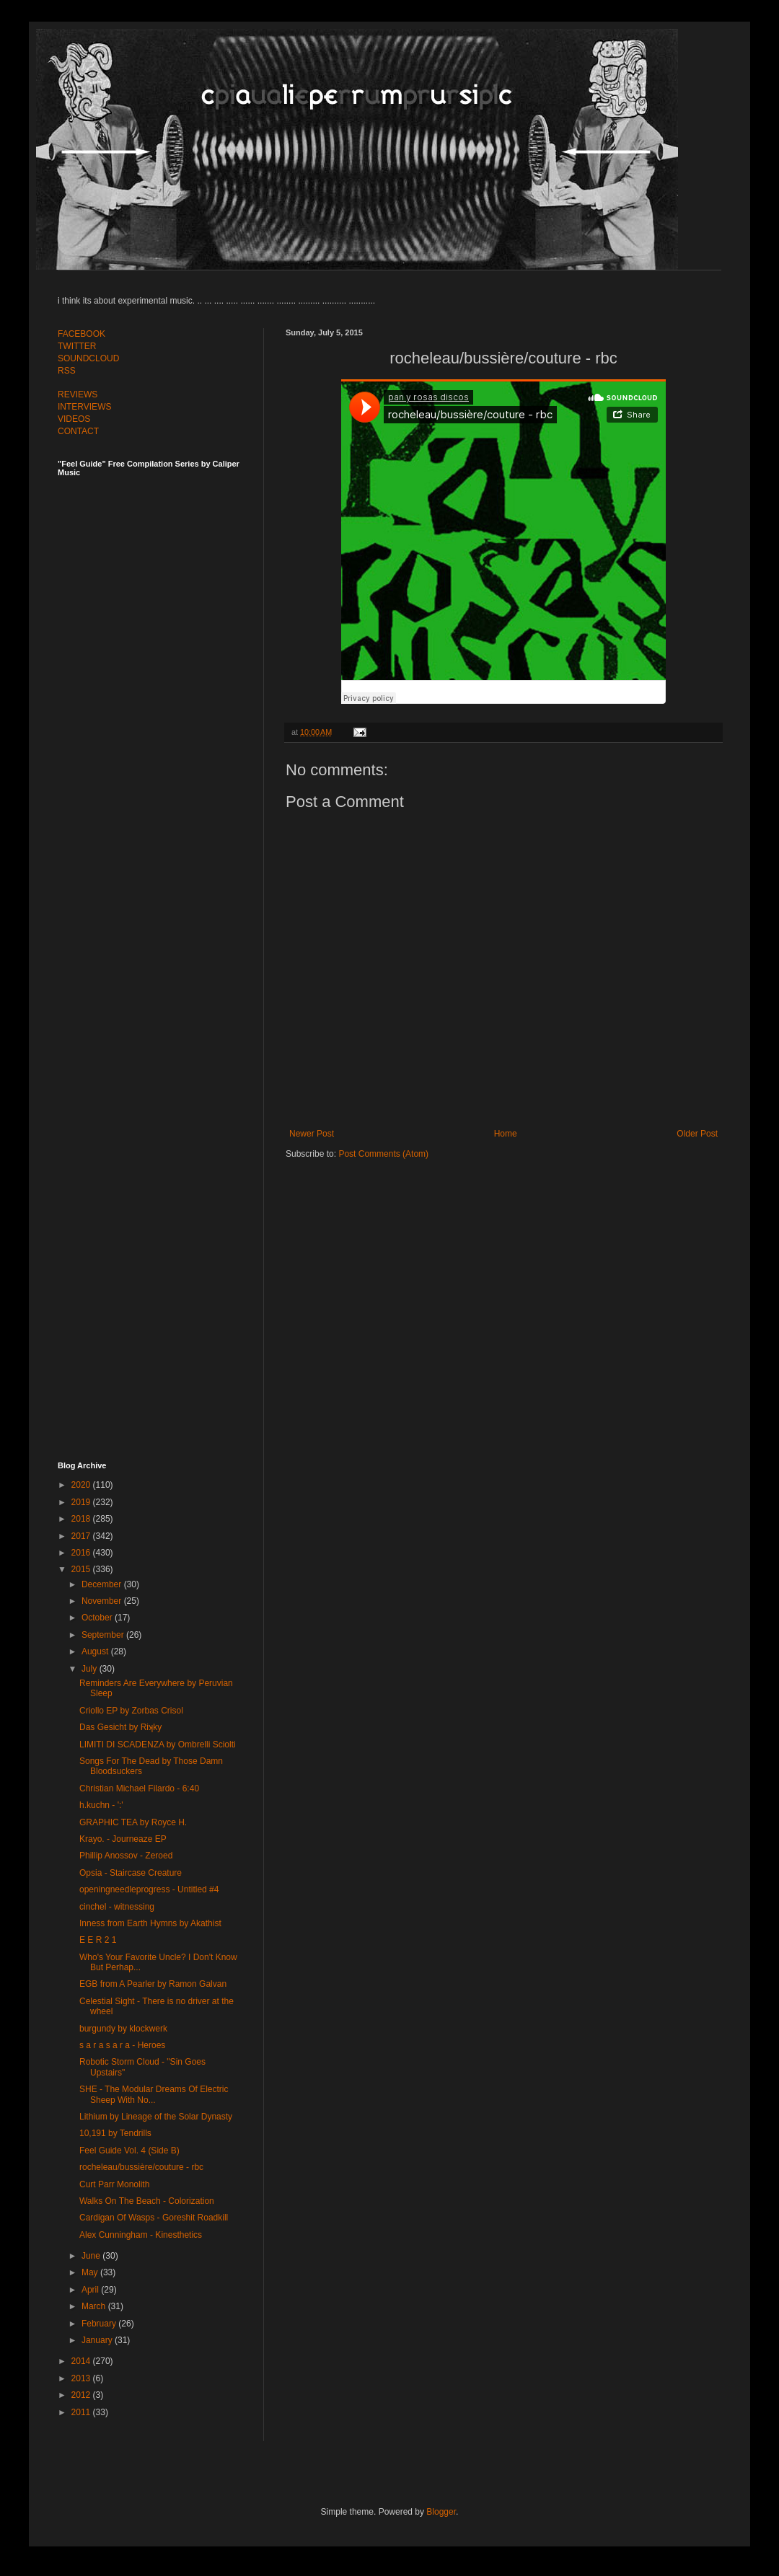  Describe the element at coordinates (97, 1940) in the screenshot. I see `E E R 2 1` at that location.